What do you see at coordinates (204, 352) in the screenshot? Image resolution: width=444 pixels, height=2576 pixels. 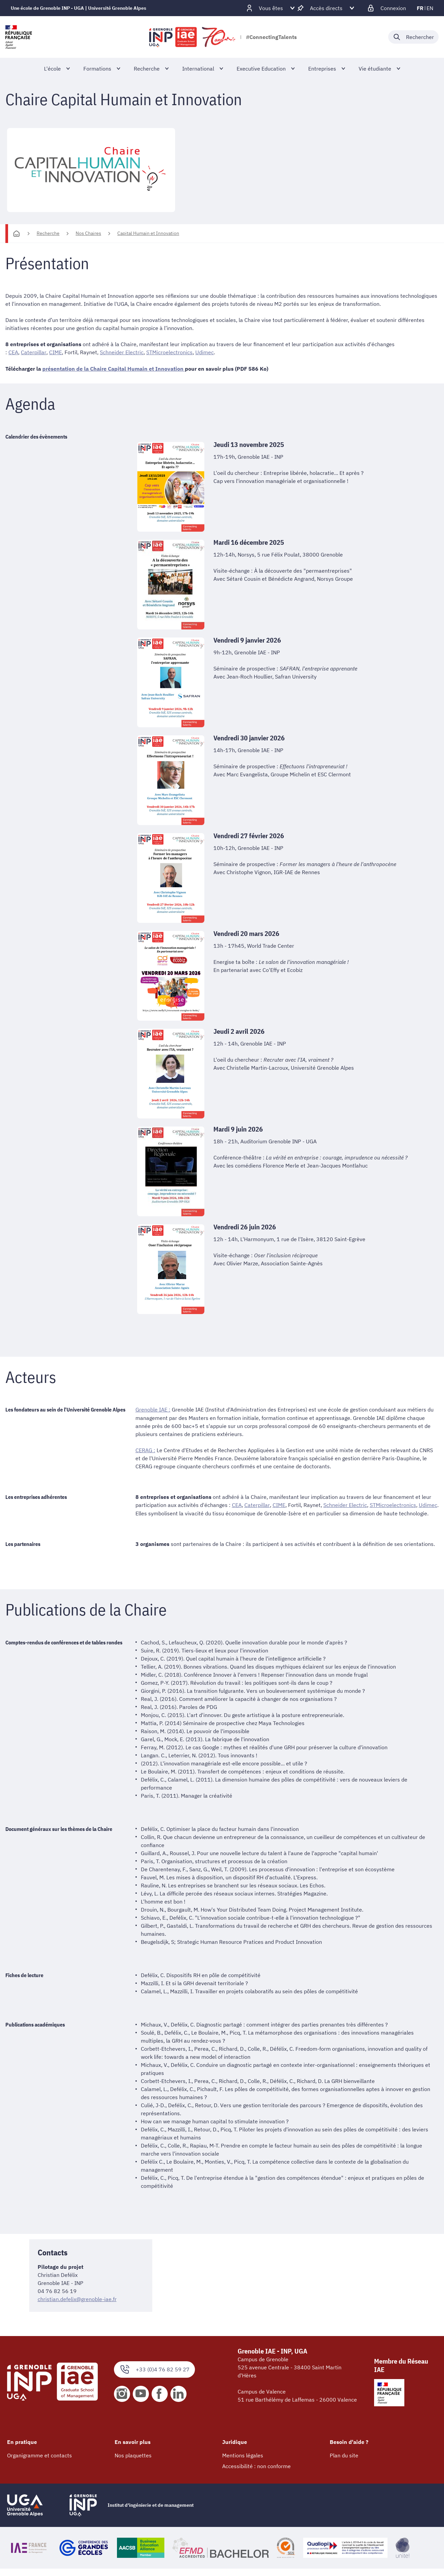 I see `Udimec` at bounding box center [204, 352].